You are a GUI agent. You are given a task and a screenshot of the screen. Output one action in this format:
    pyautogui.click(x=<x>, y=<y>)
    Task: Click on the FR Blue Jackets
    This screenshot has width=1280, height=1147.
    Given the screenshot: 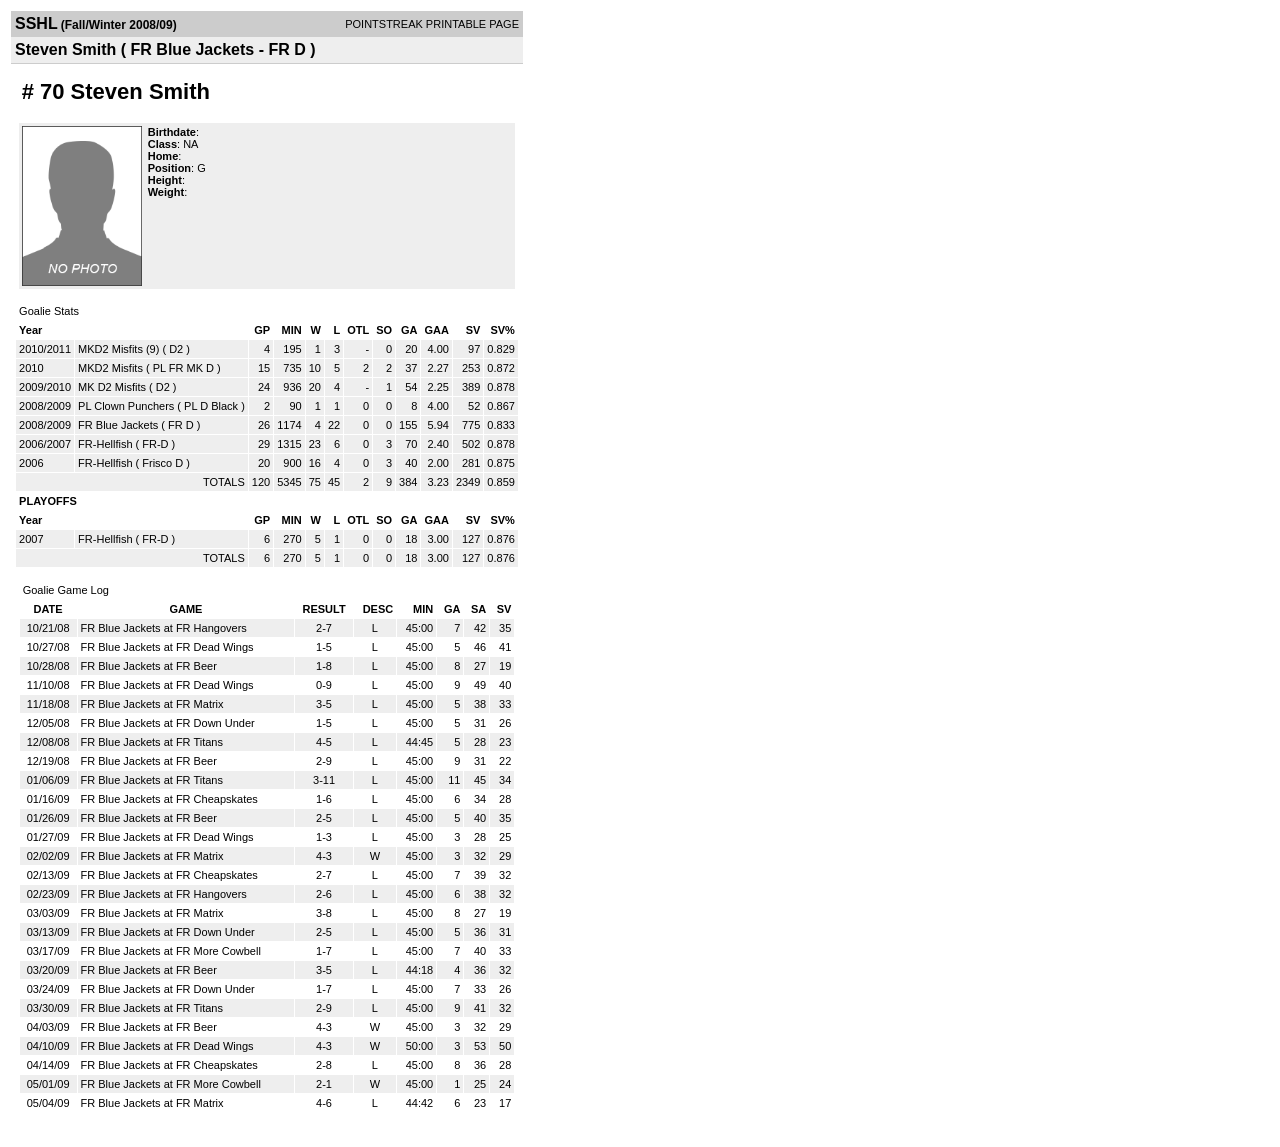 What is the action you would take?
    pyautogui.click(x=118, y=425)
    